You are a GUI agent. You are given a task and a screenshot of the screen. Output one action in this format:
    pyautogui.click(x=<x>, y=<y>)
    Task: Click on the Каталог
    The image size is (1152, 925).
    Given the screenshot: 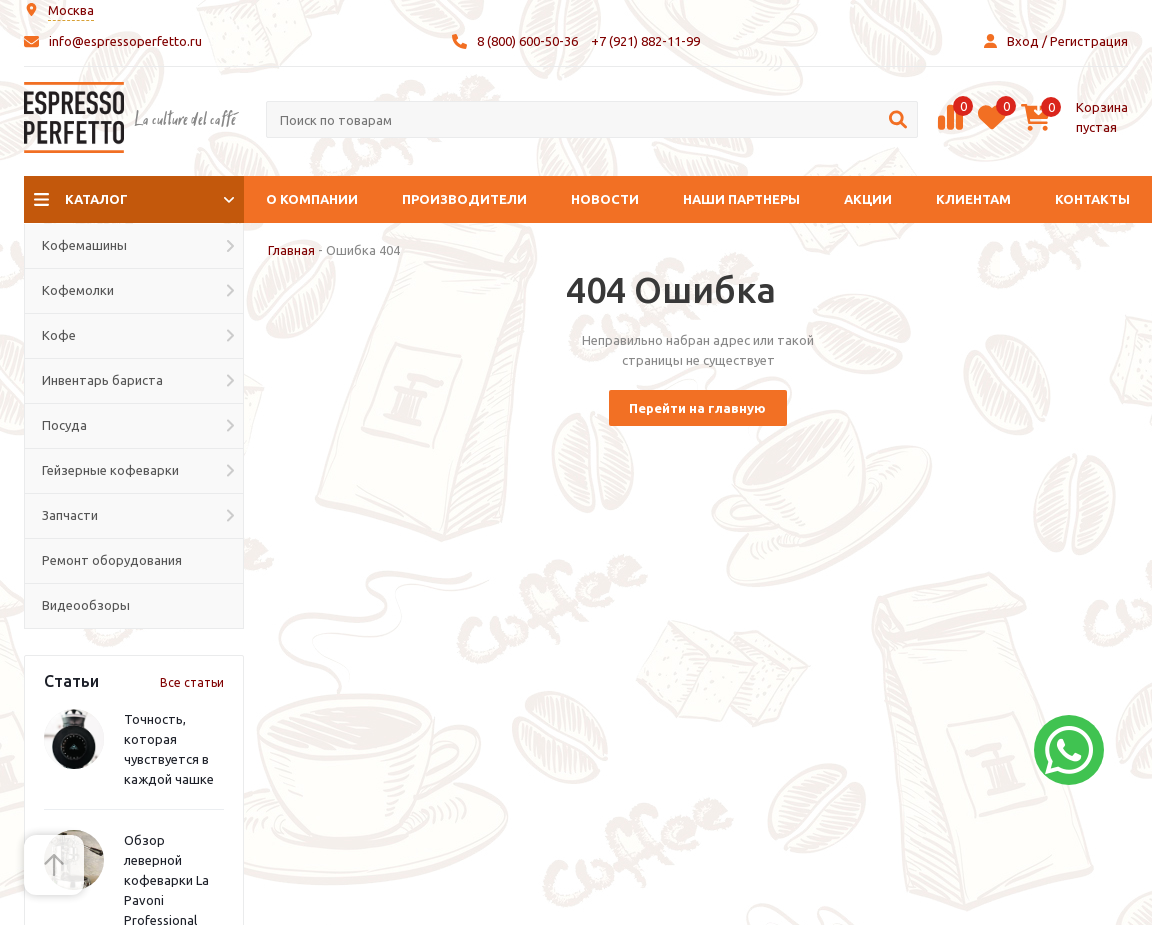 What is the action you would take?
    pyautogui.click(x=96, y=199)
    